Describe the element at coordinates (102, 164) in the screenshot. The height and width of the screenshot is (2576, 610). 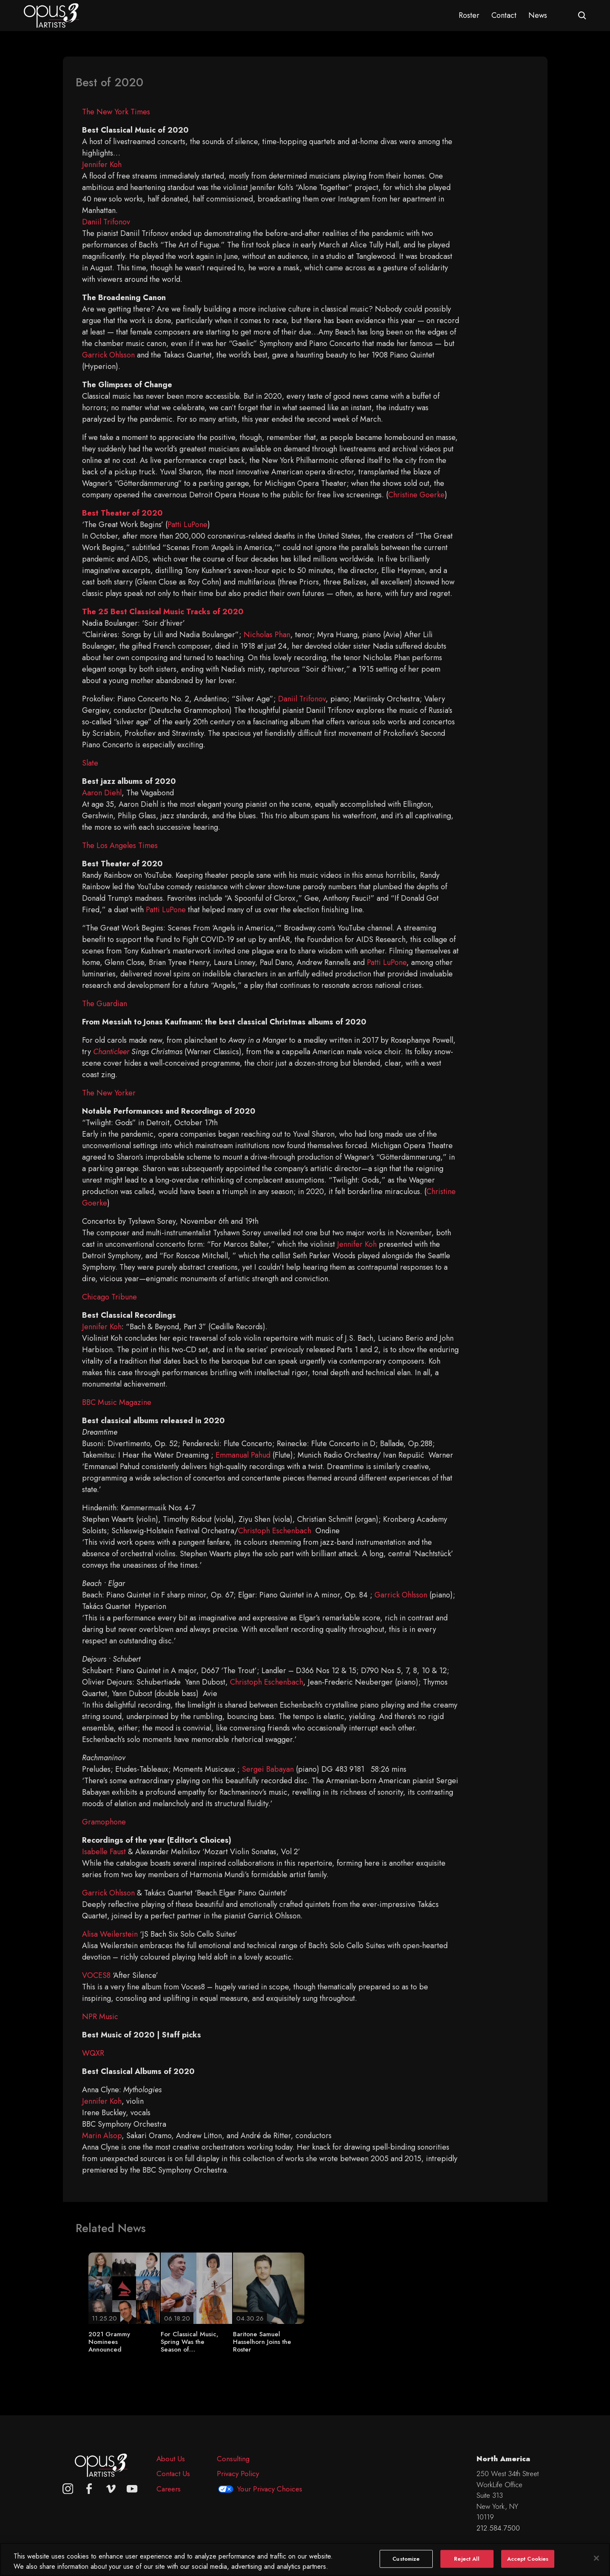
I see `Jennifer Koh` at that location.